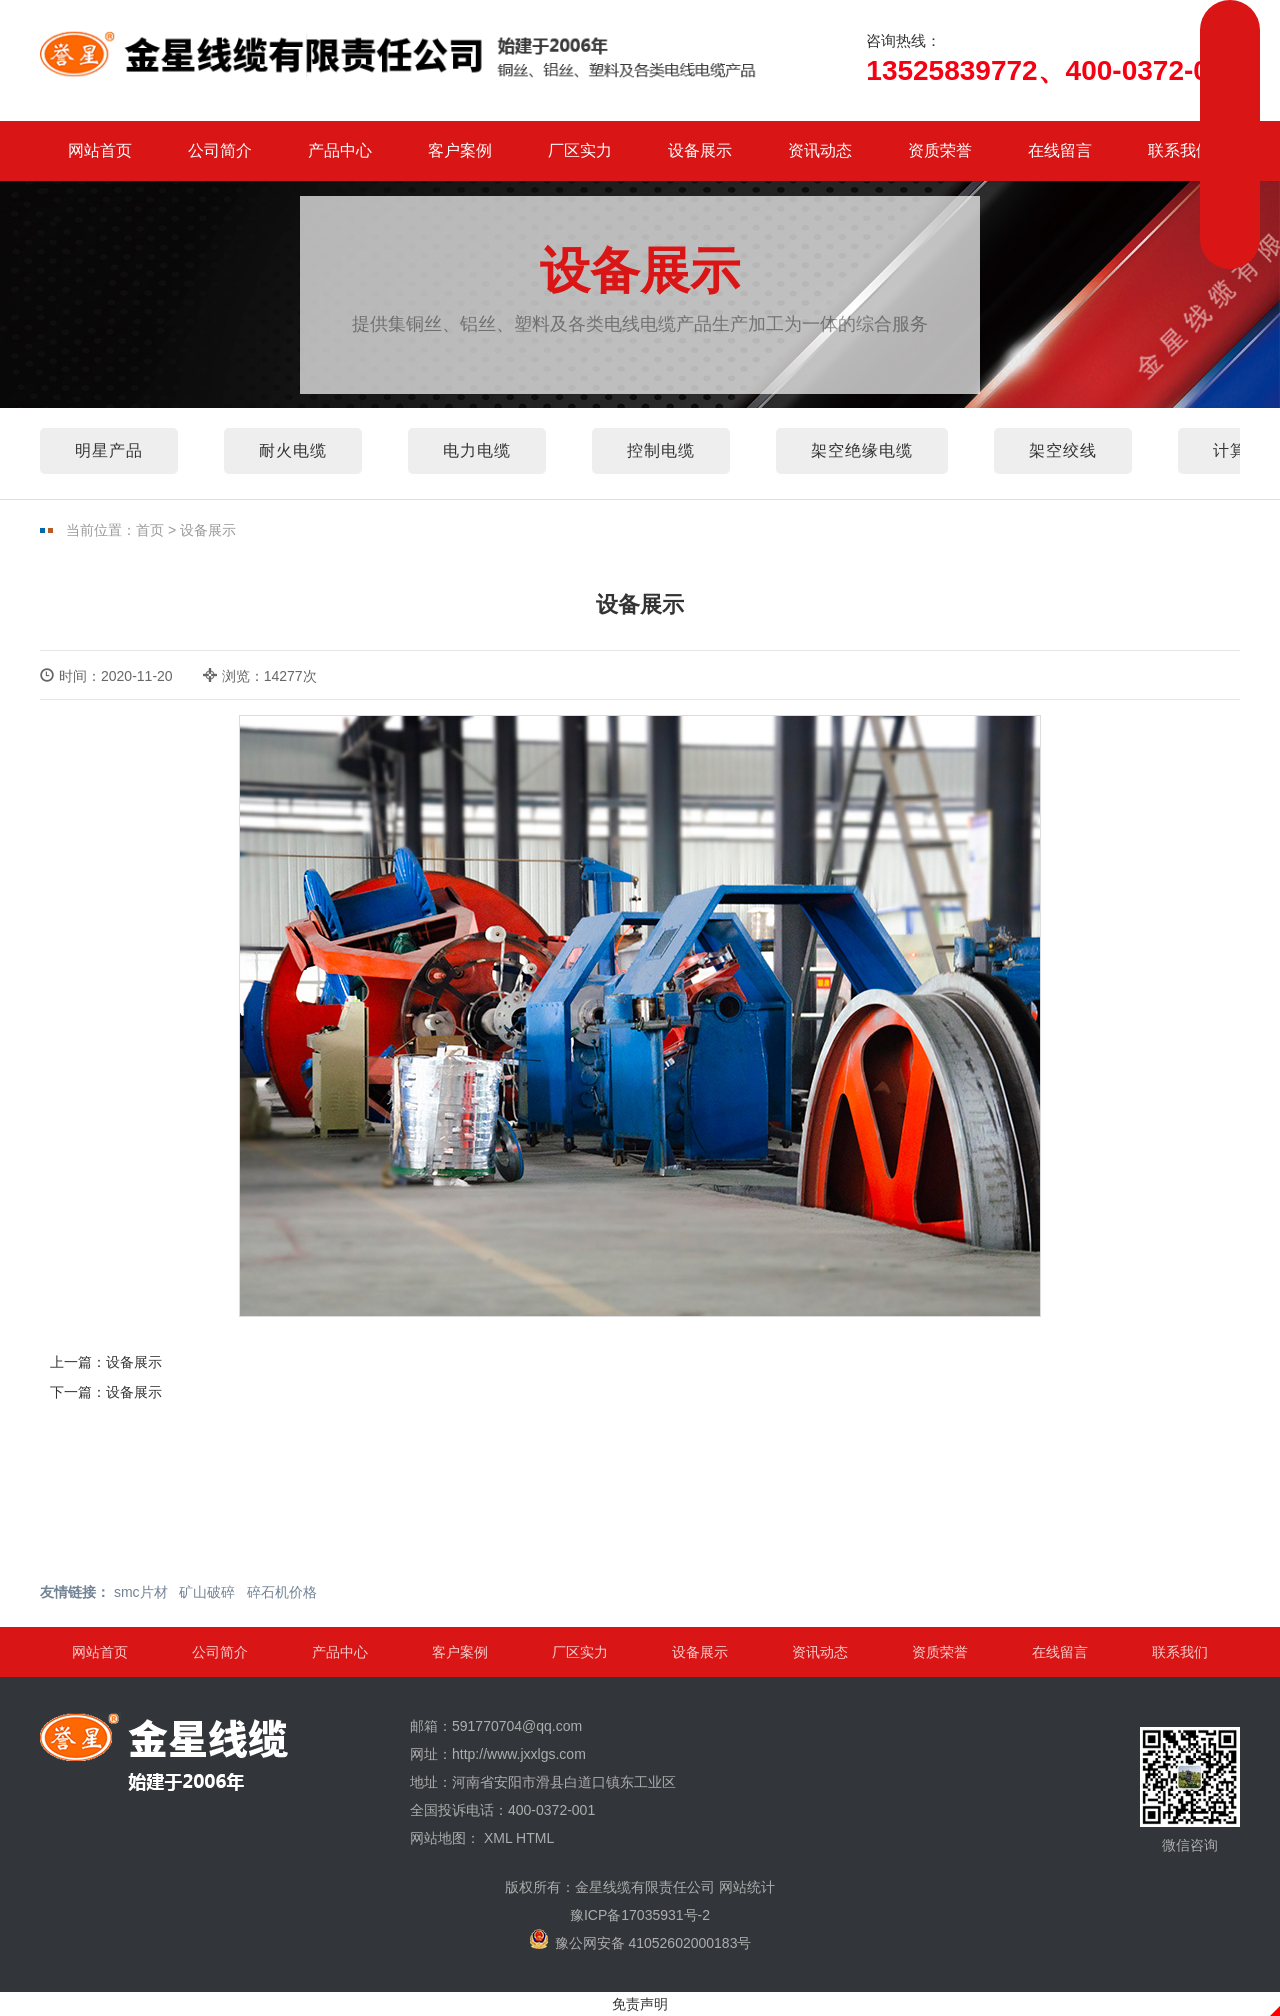  What do you see at coordinates (640, 1915) in the screenshot?
I see `豫ICP备17035931号-2` at bounding box center [640, 1915].